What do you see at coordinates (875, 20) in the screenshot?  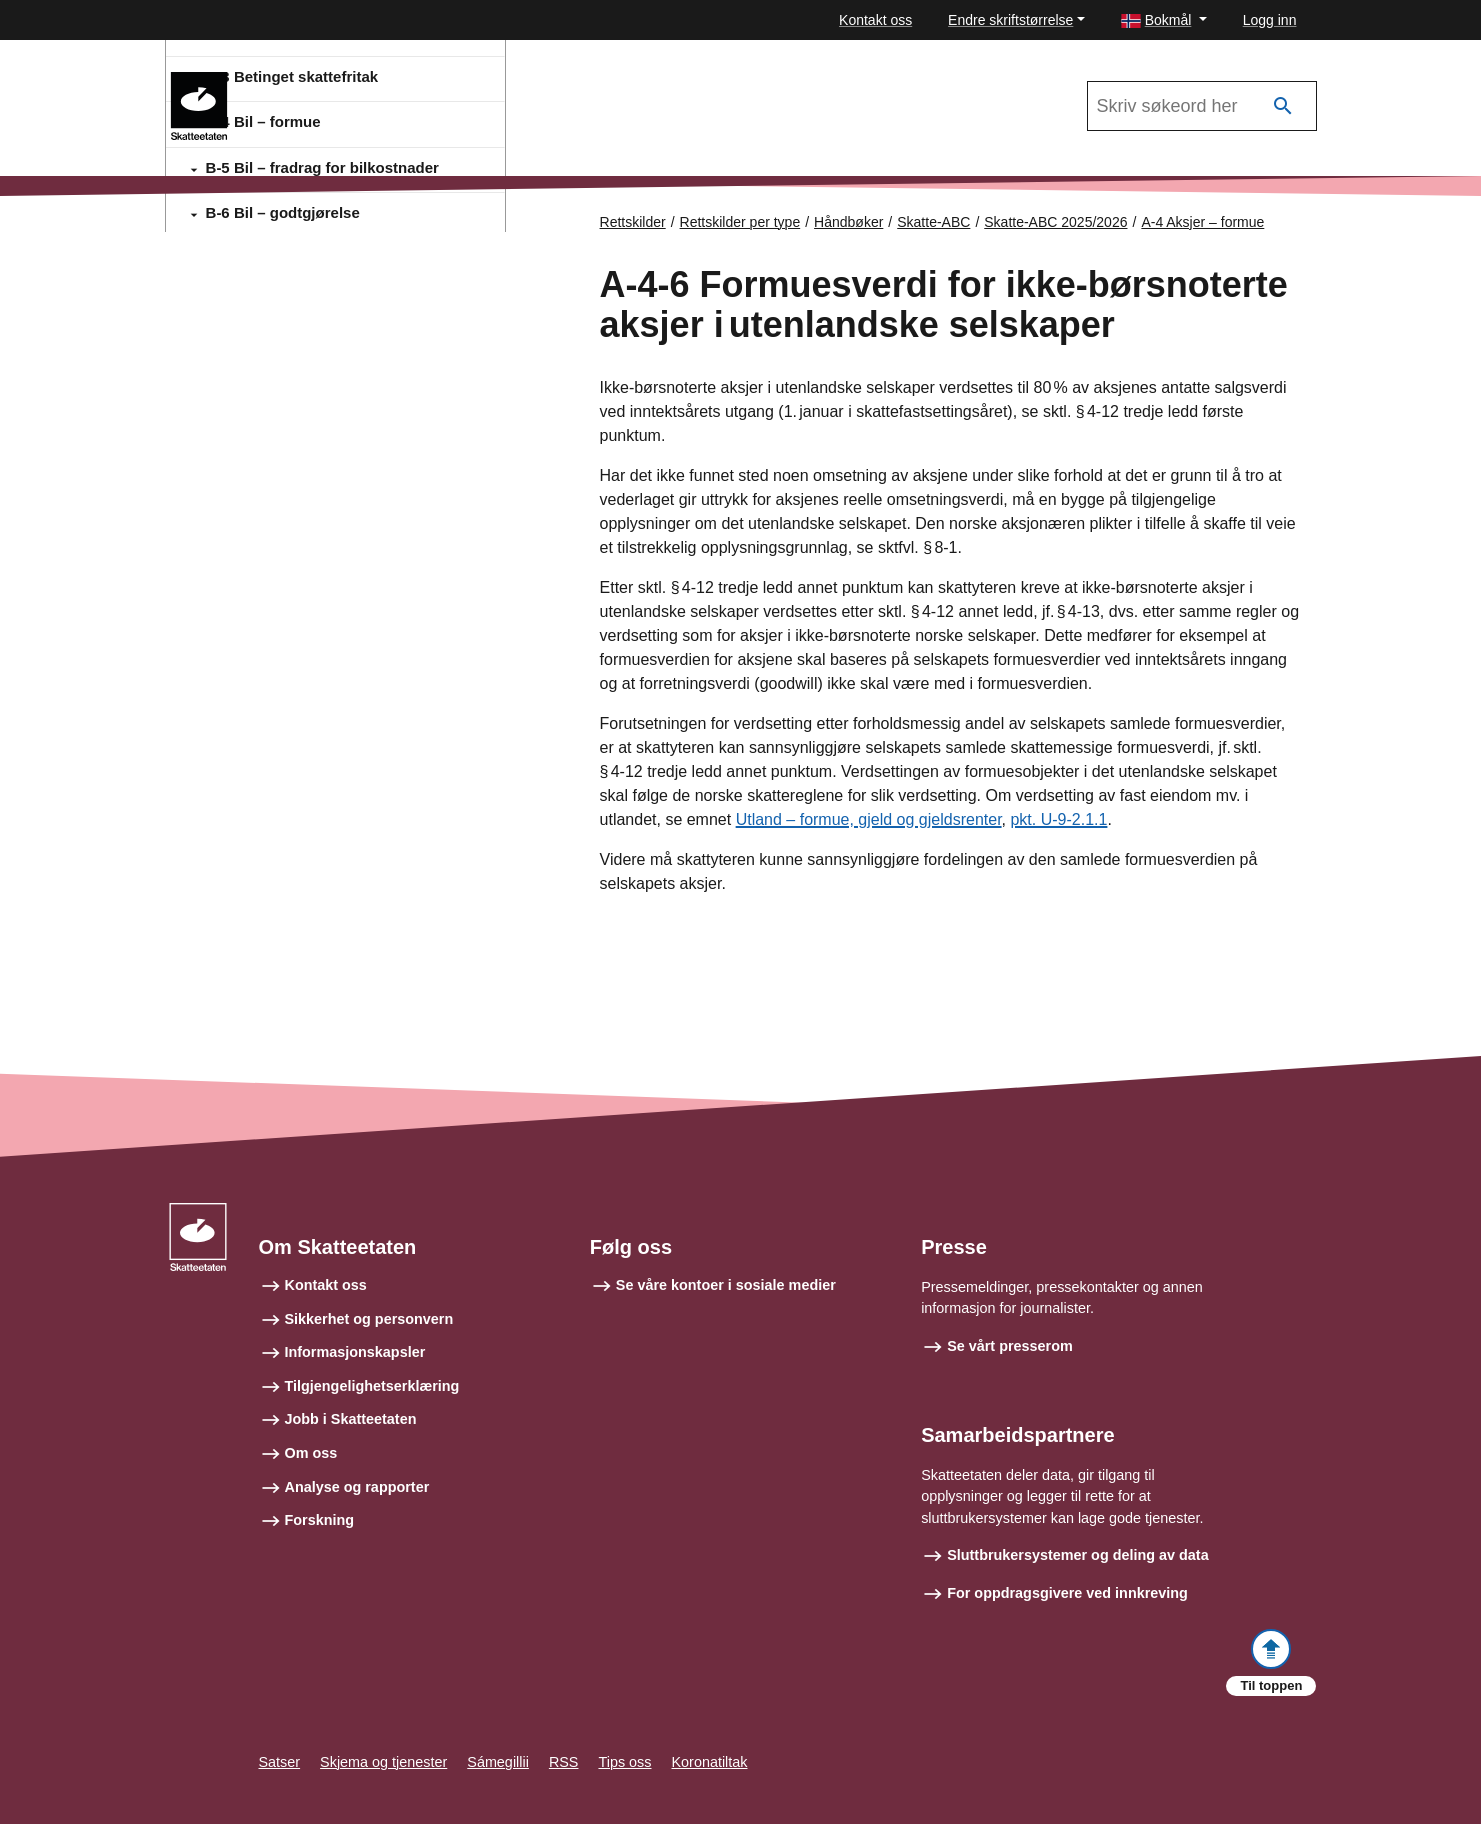 I see `Kontakt oss` at bounding box center [875, 20].